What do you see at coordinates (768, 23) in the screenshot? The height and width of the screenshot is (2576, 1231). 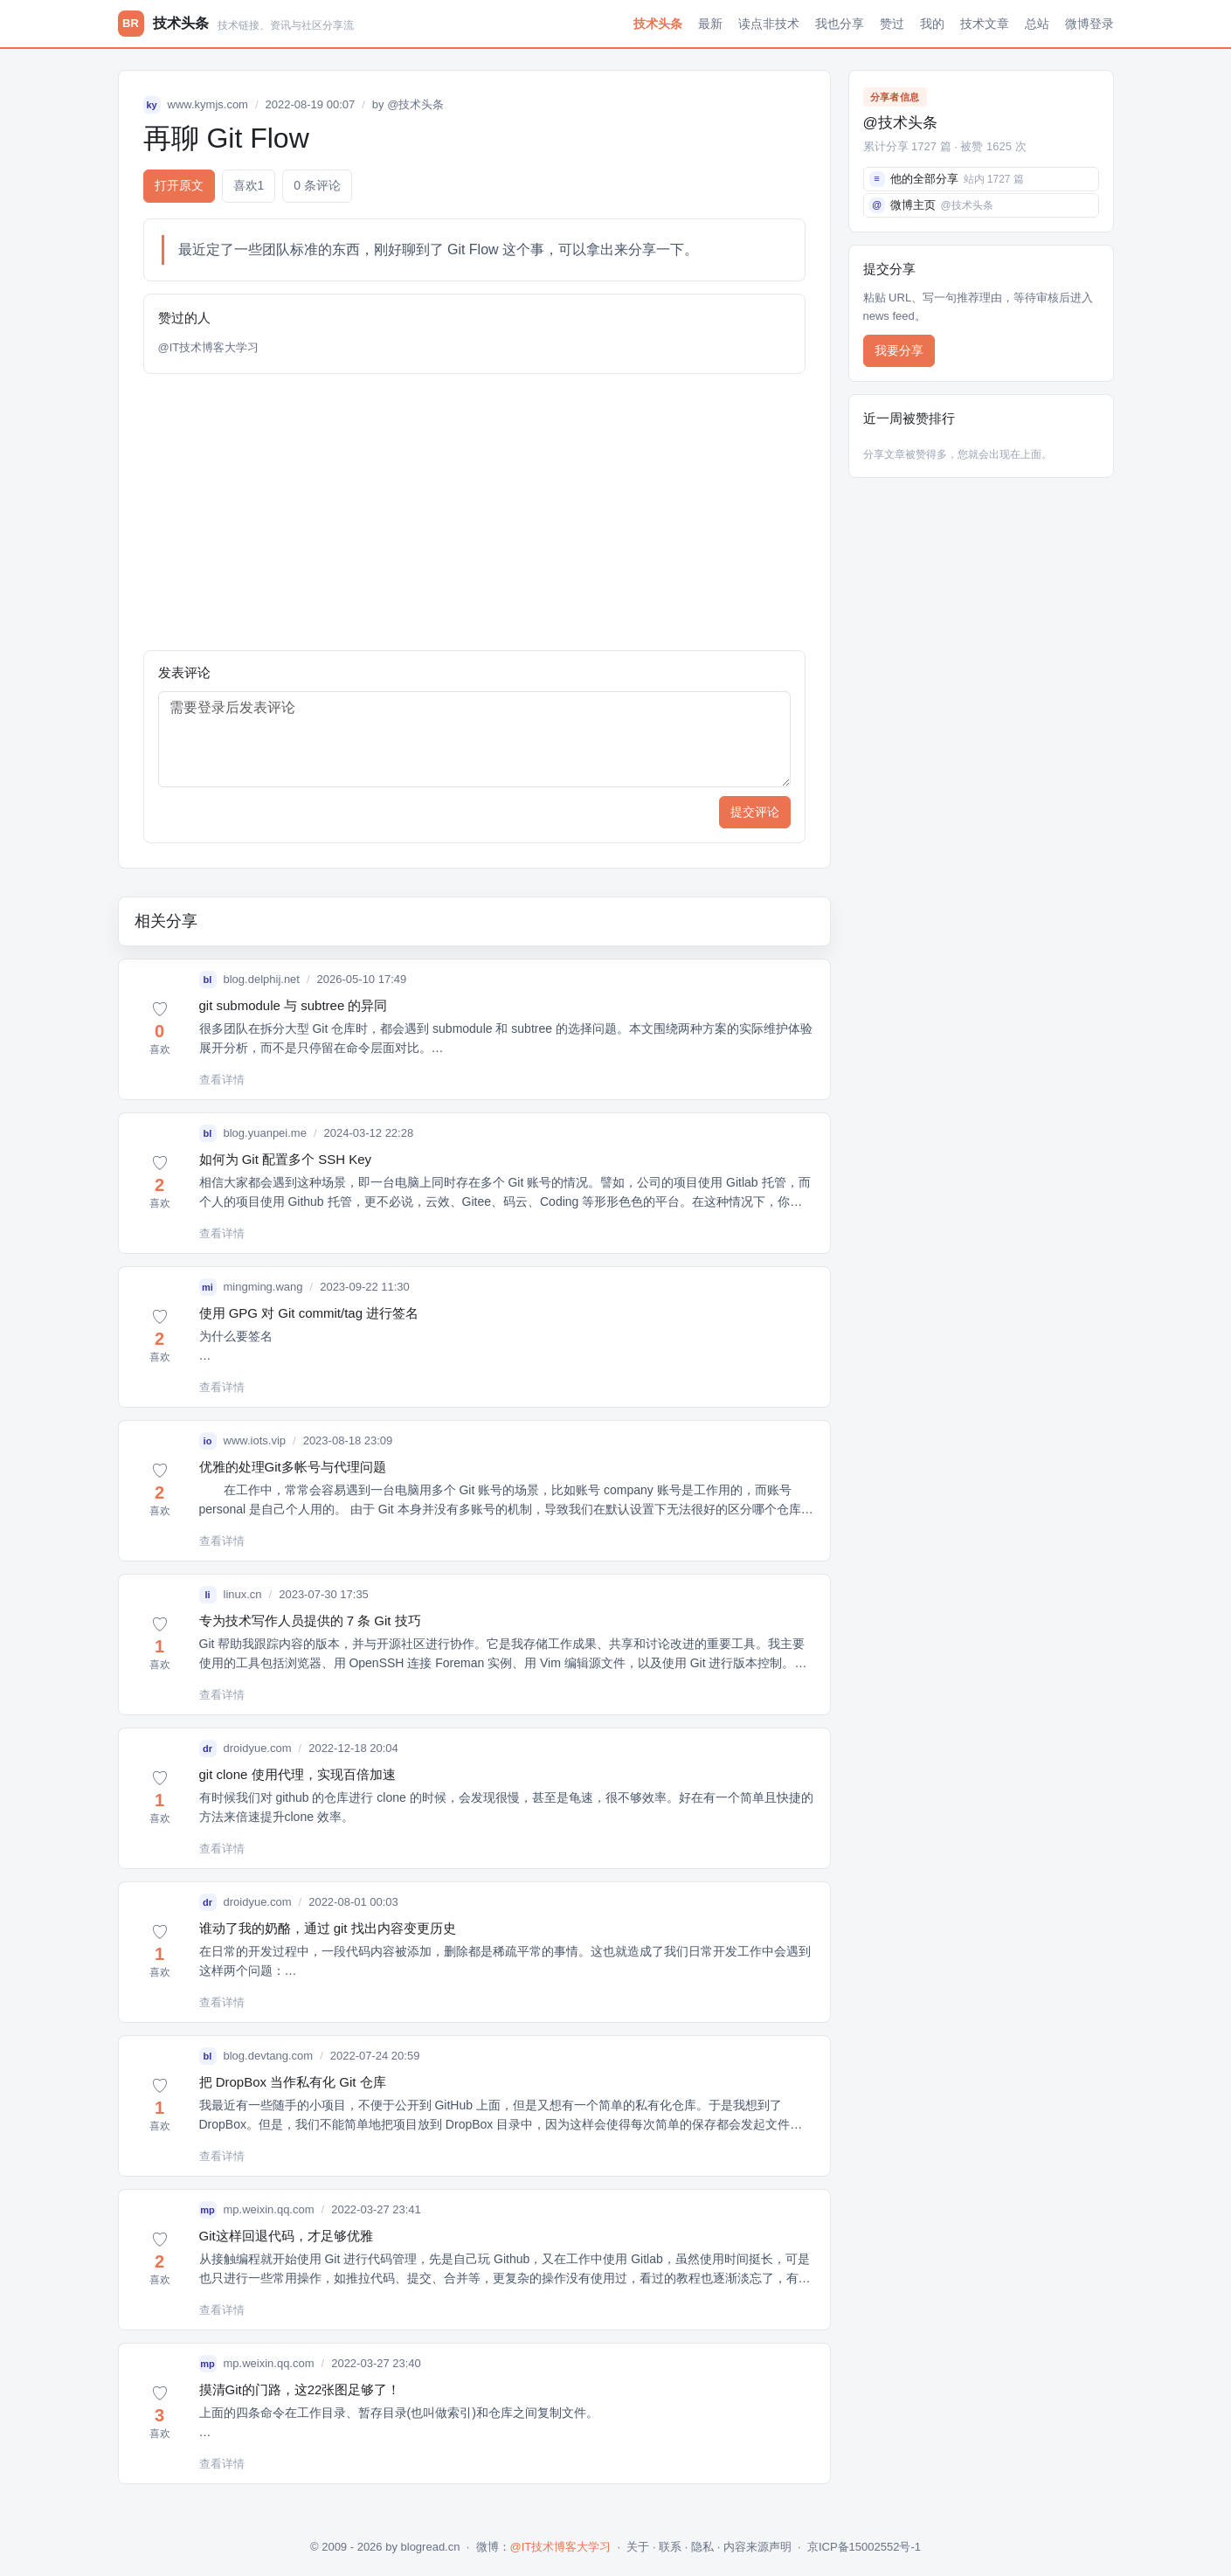 I see `读点非技术` at bounding box center [768, 23].